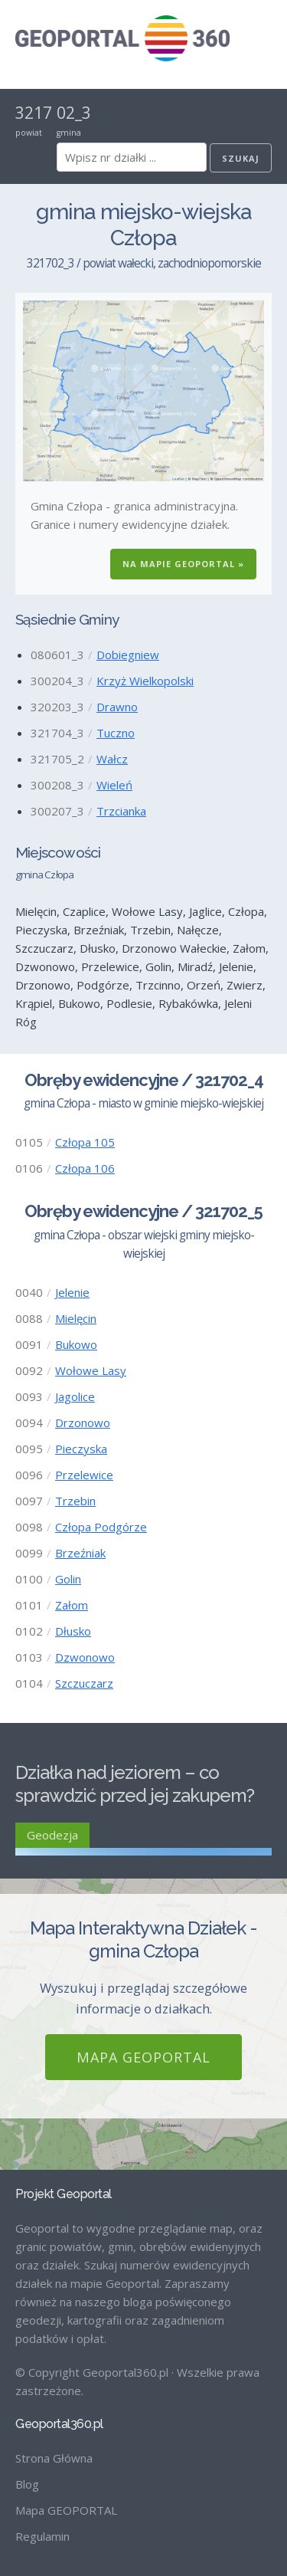  What do you see at coordinates (143, 2057) in the screenshot?
I see `Mapa GEOPORTAL` at bounding box center [143, 2057].